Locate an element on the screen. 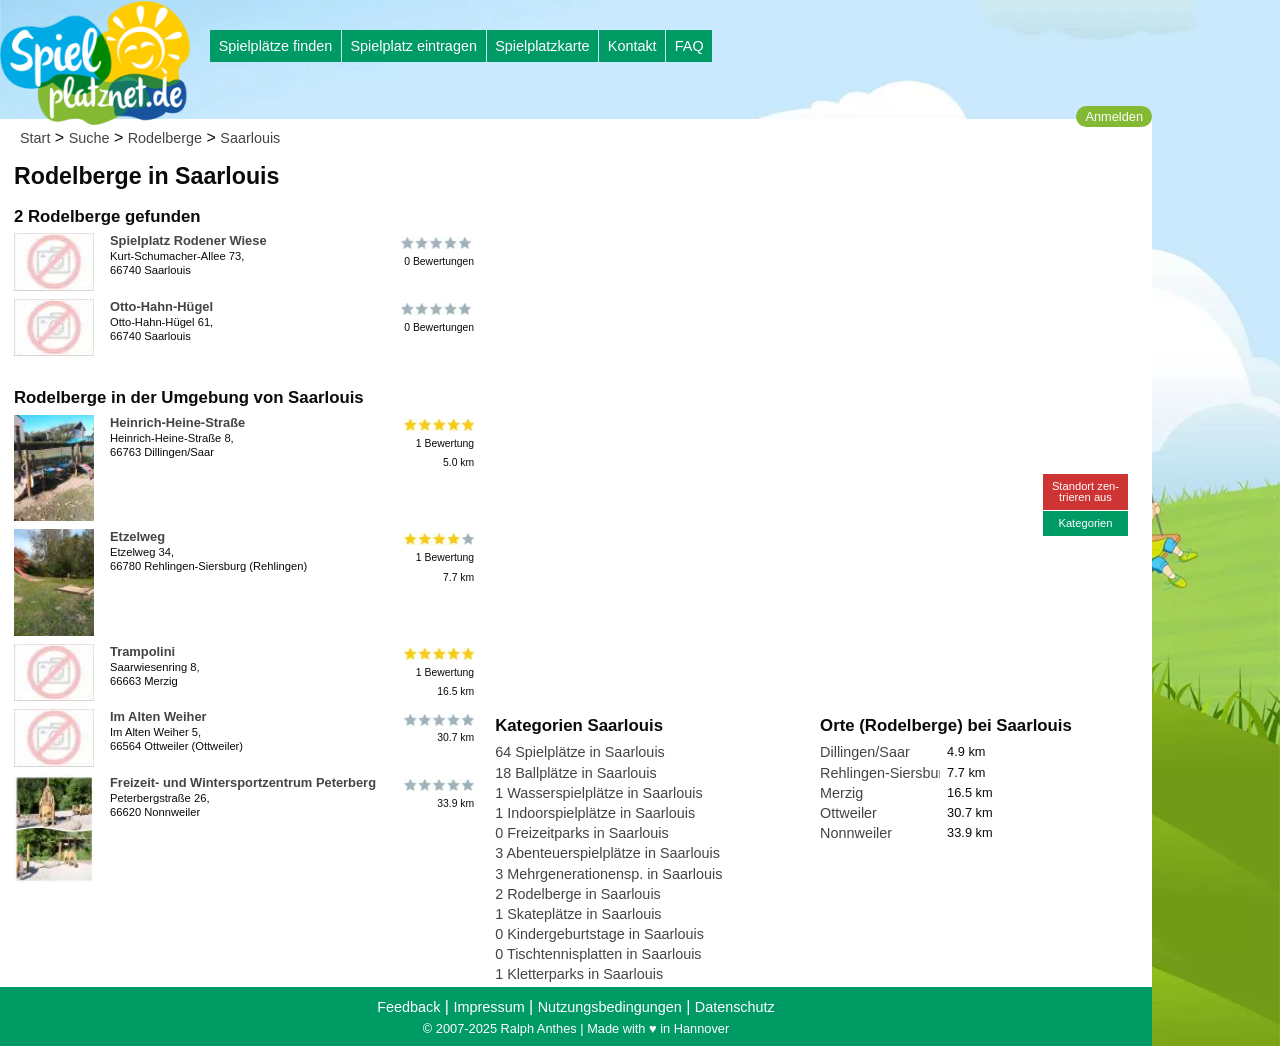 This screenshot has height=1046, width=1280. Dillingen/Saar is located at coordinates (865, 752).